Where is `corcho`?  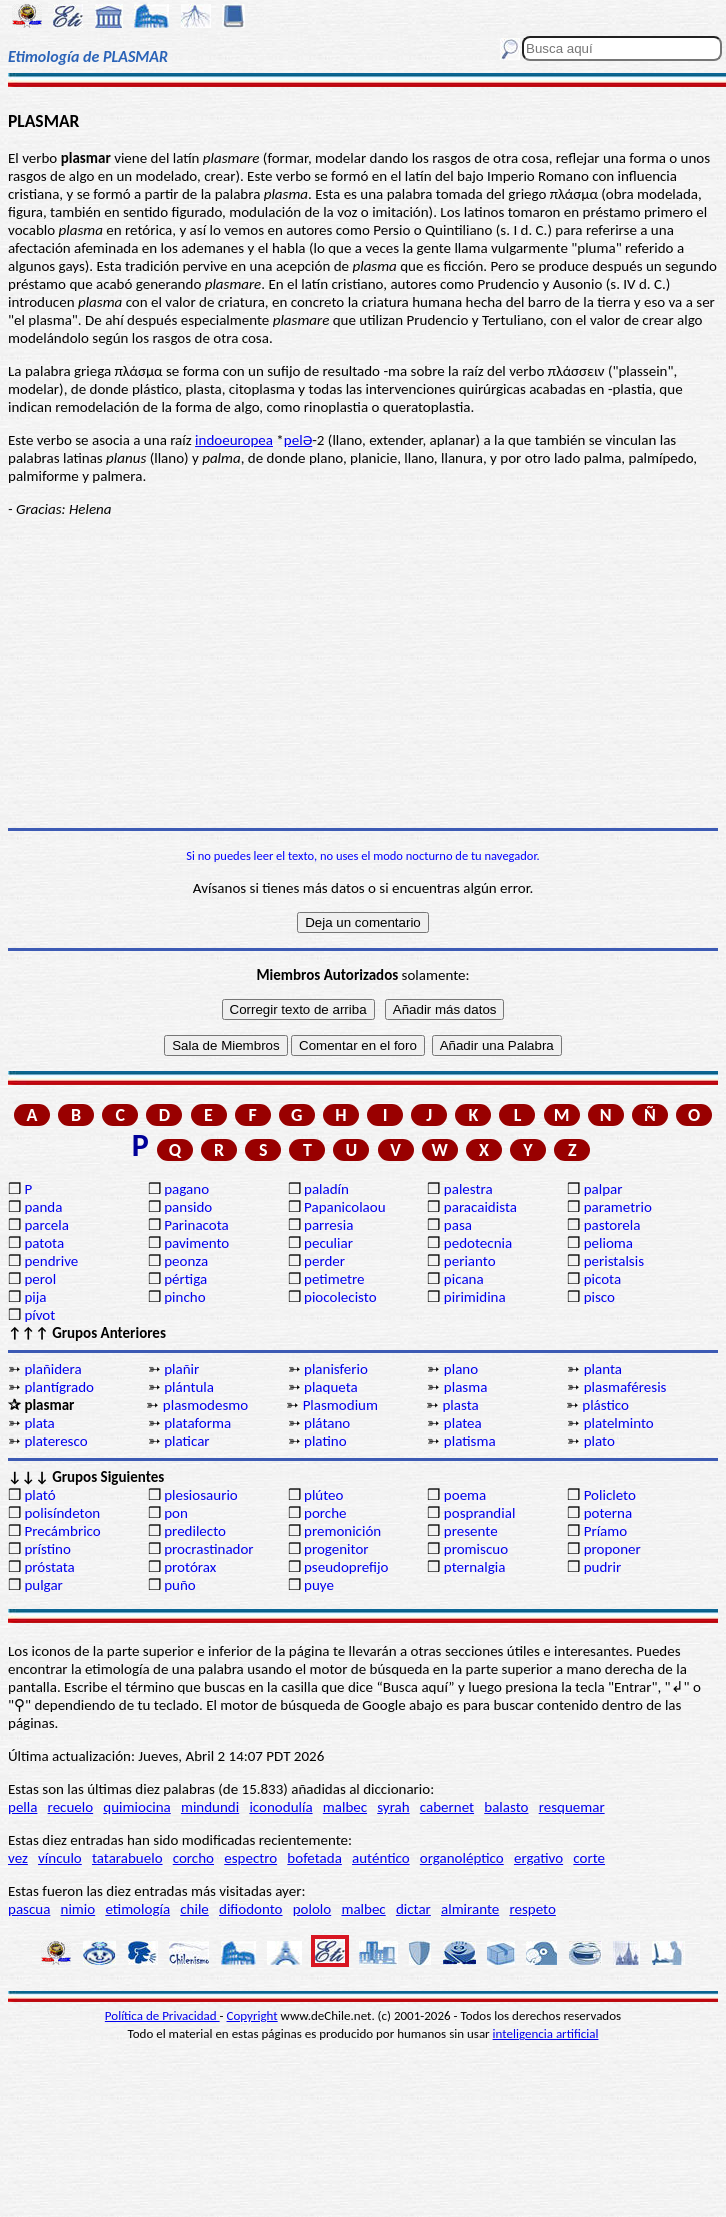
corcho is located at coordinates (193, 1858).